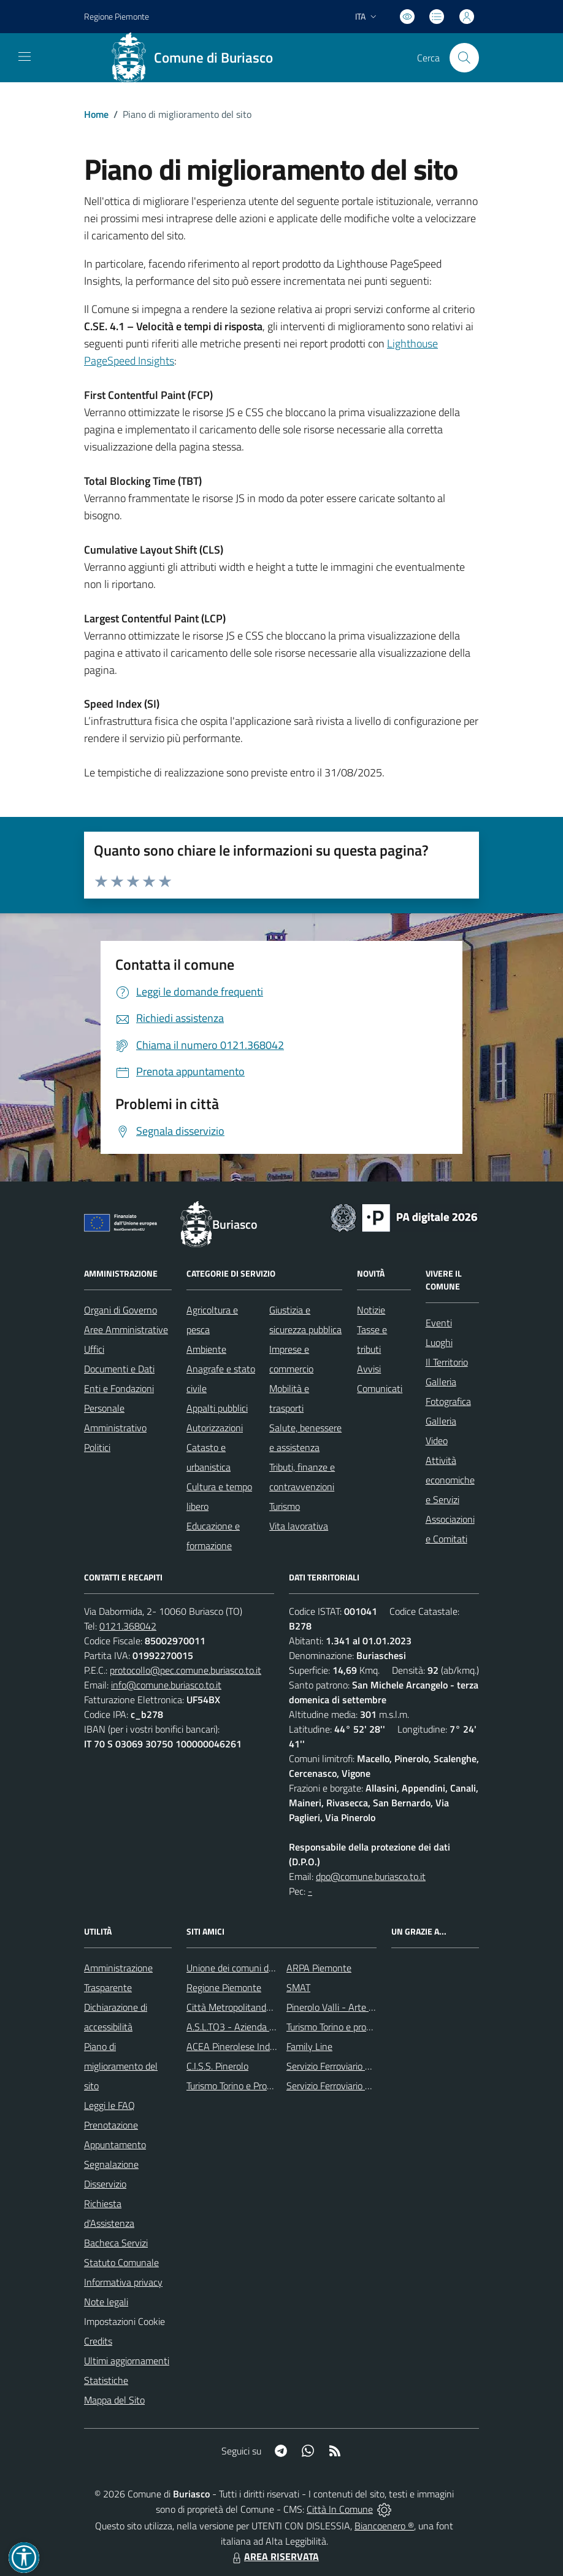 The image size is (563, 2576). I want to click on Turismo Torino e provincia, so click(337, 2026).